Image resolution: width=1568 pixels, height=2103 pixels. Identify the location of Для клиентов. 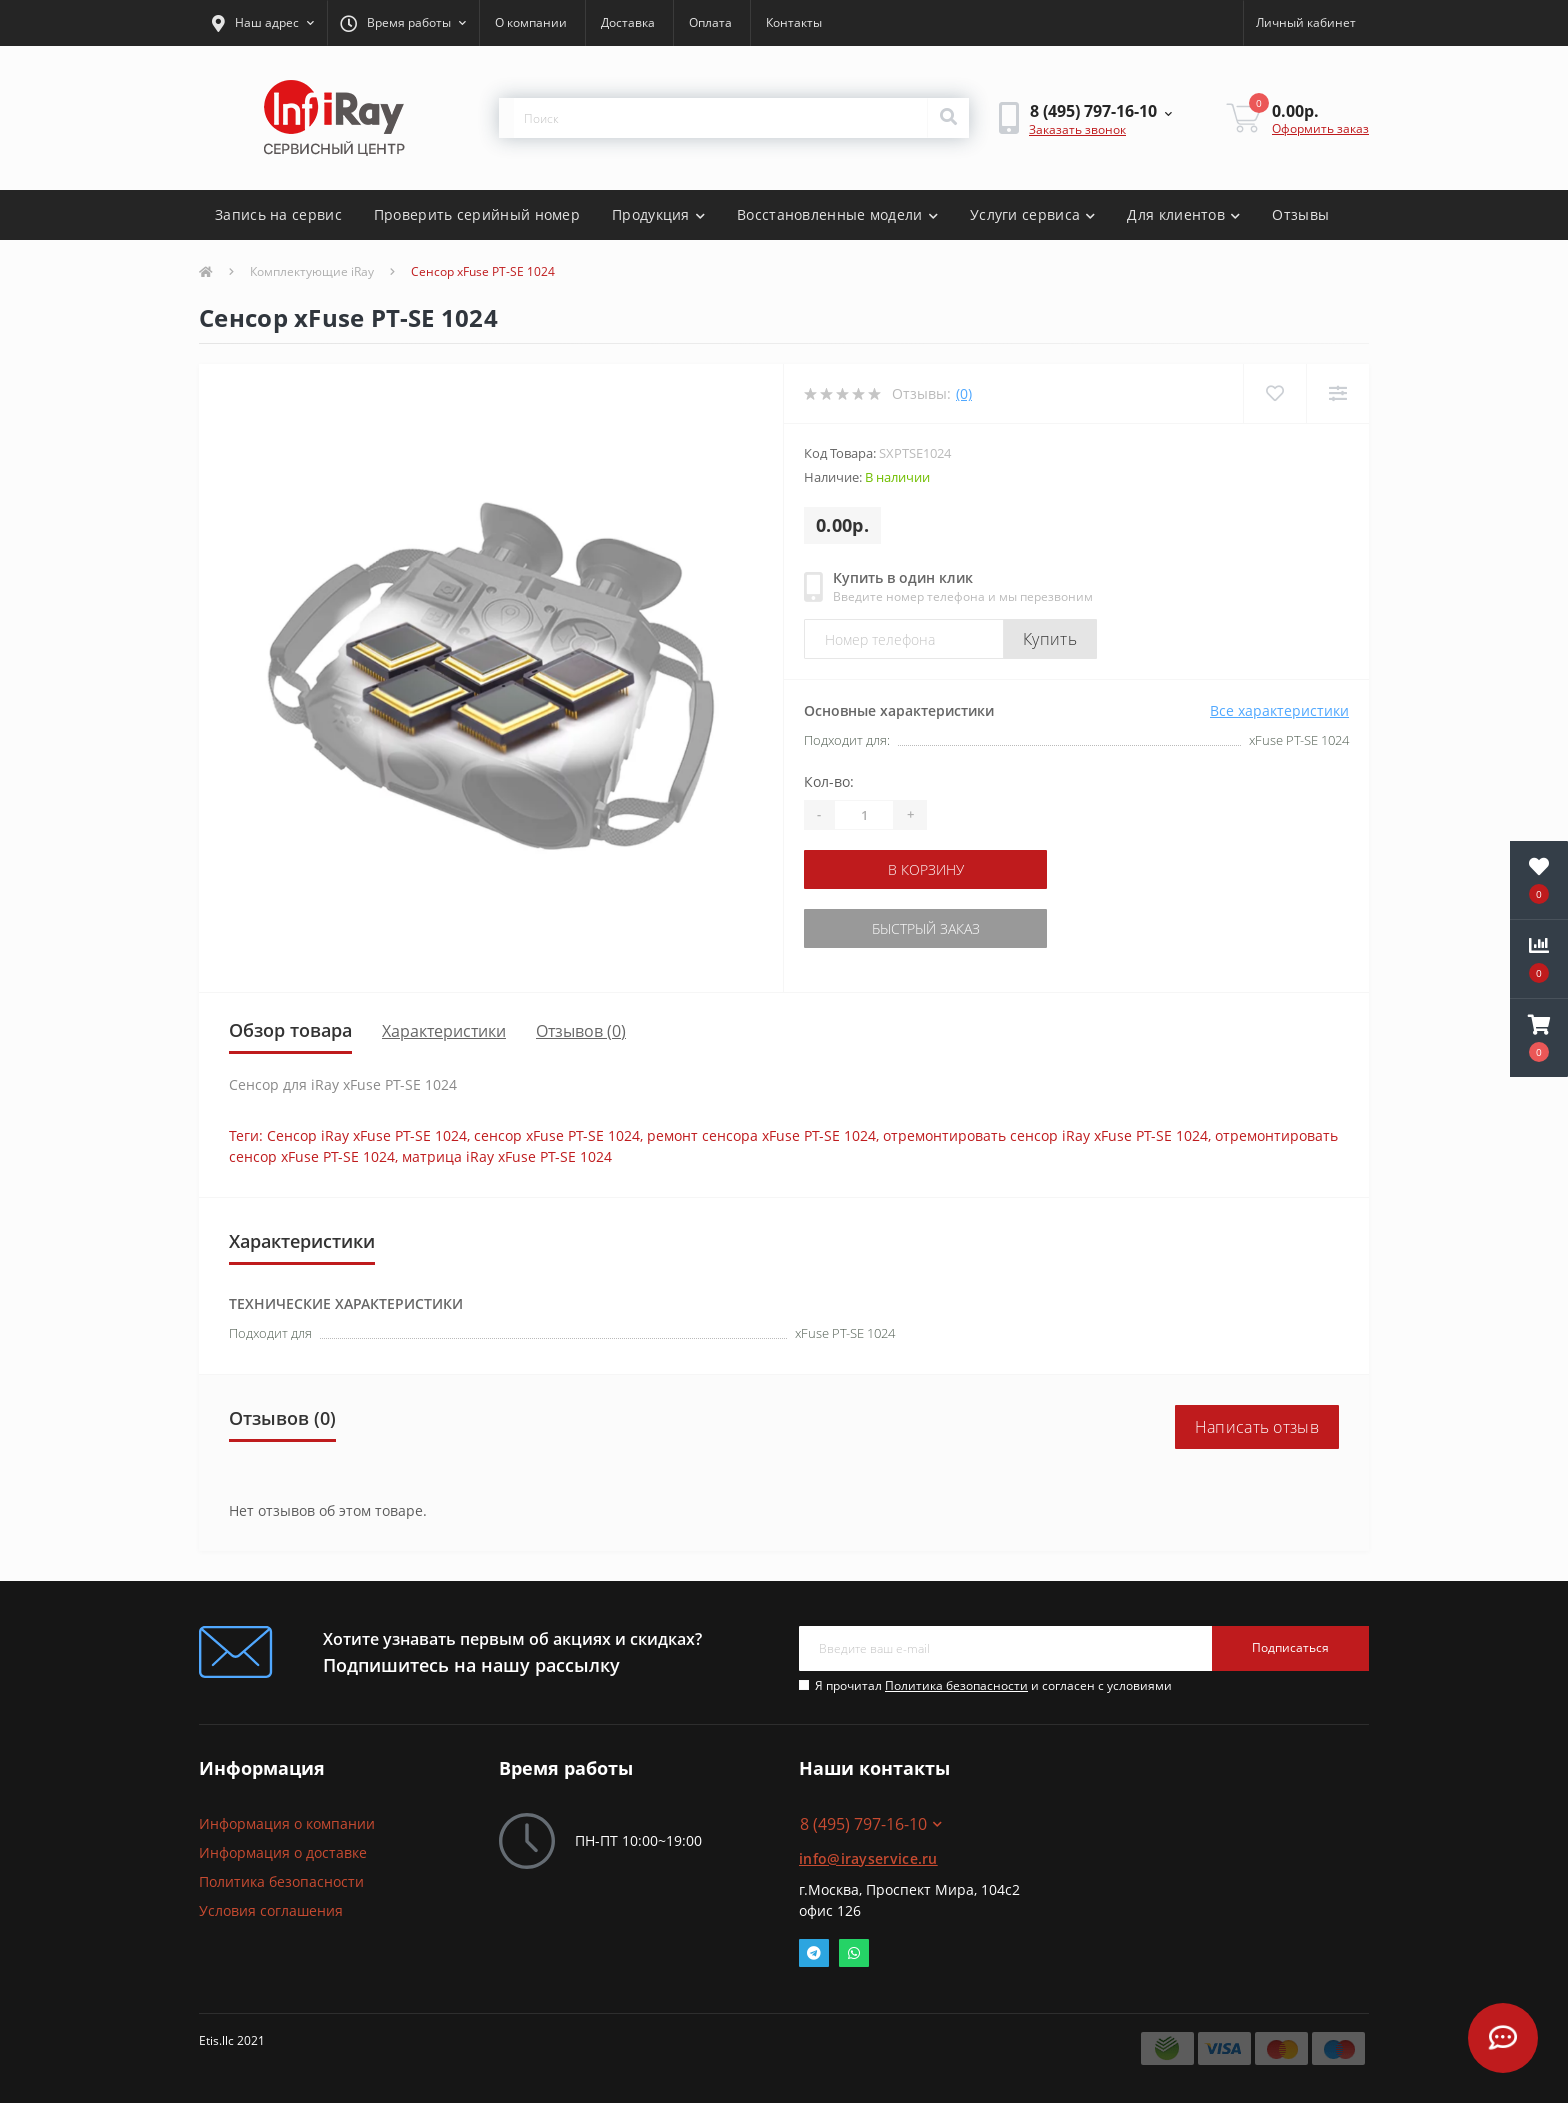
(1183, 214).